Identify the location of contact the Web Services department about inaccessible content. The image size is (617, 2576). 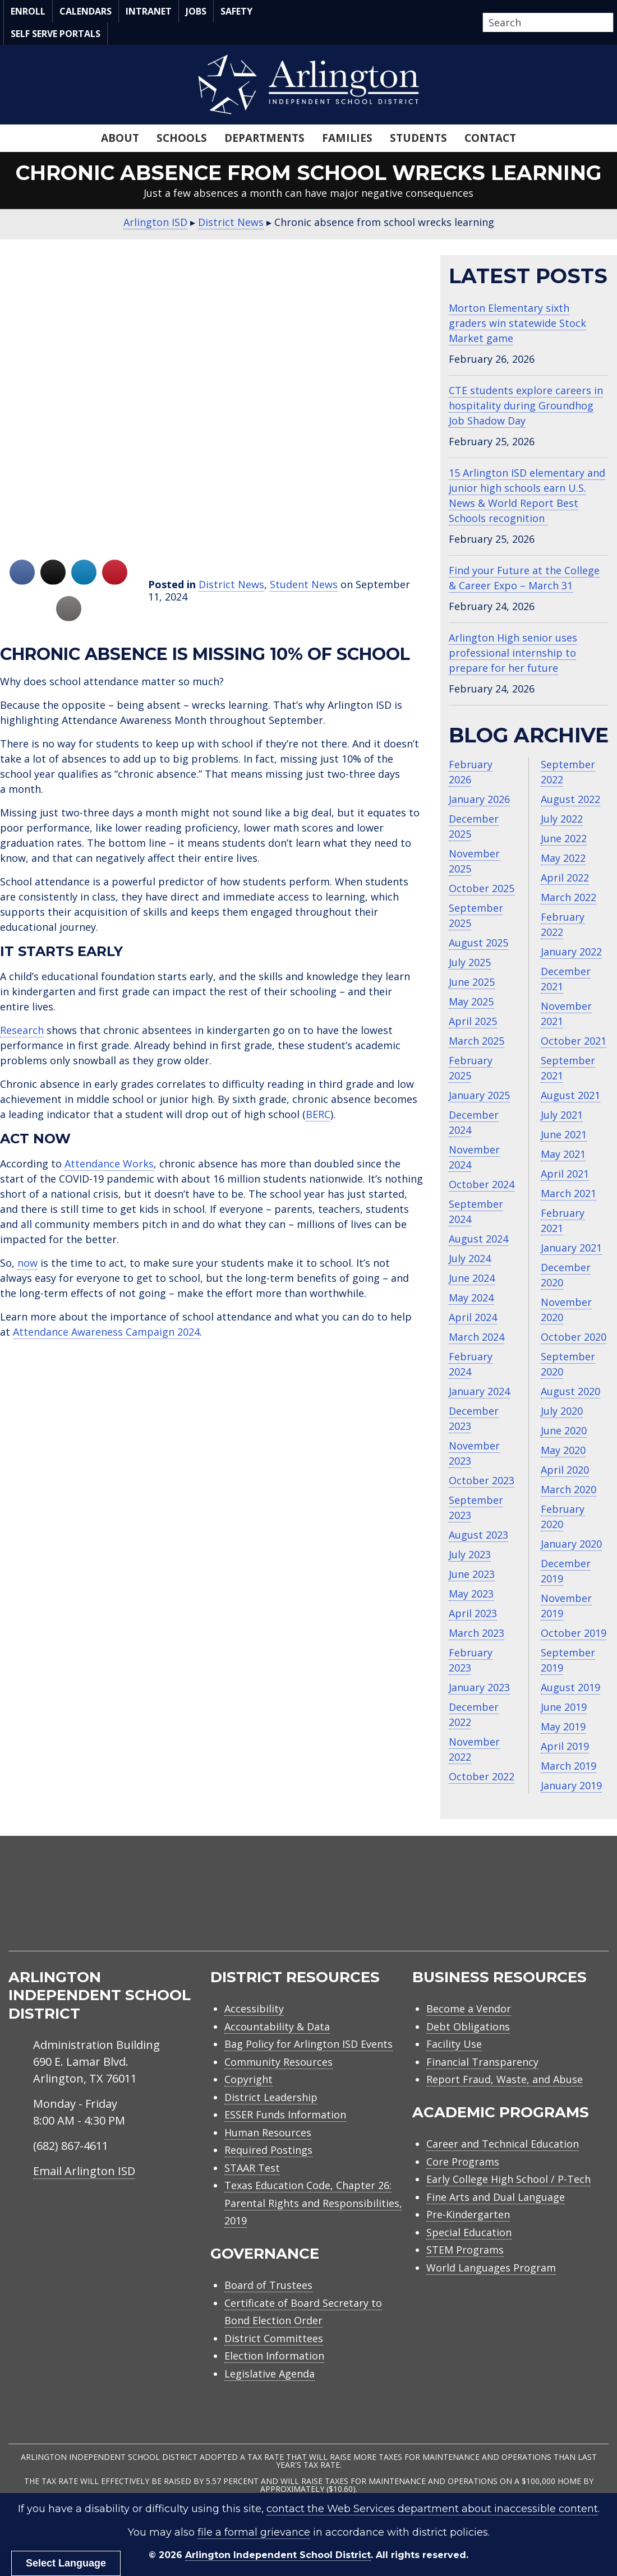
(432, 2509).